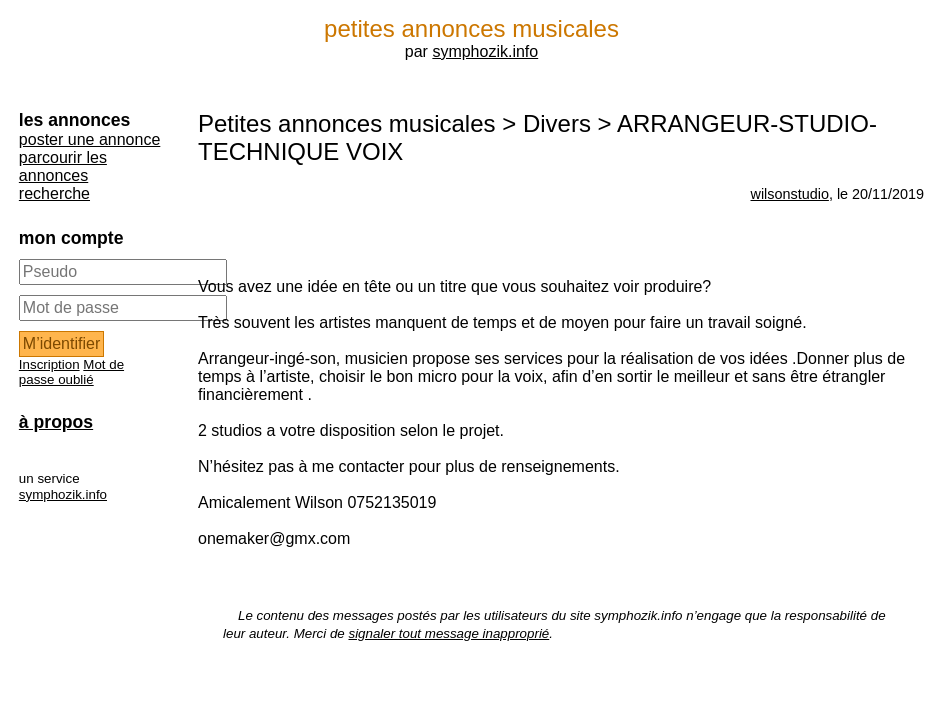 The image size is (943, 720). I want to click on Divers, so click(557, 123).